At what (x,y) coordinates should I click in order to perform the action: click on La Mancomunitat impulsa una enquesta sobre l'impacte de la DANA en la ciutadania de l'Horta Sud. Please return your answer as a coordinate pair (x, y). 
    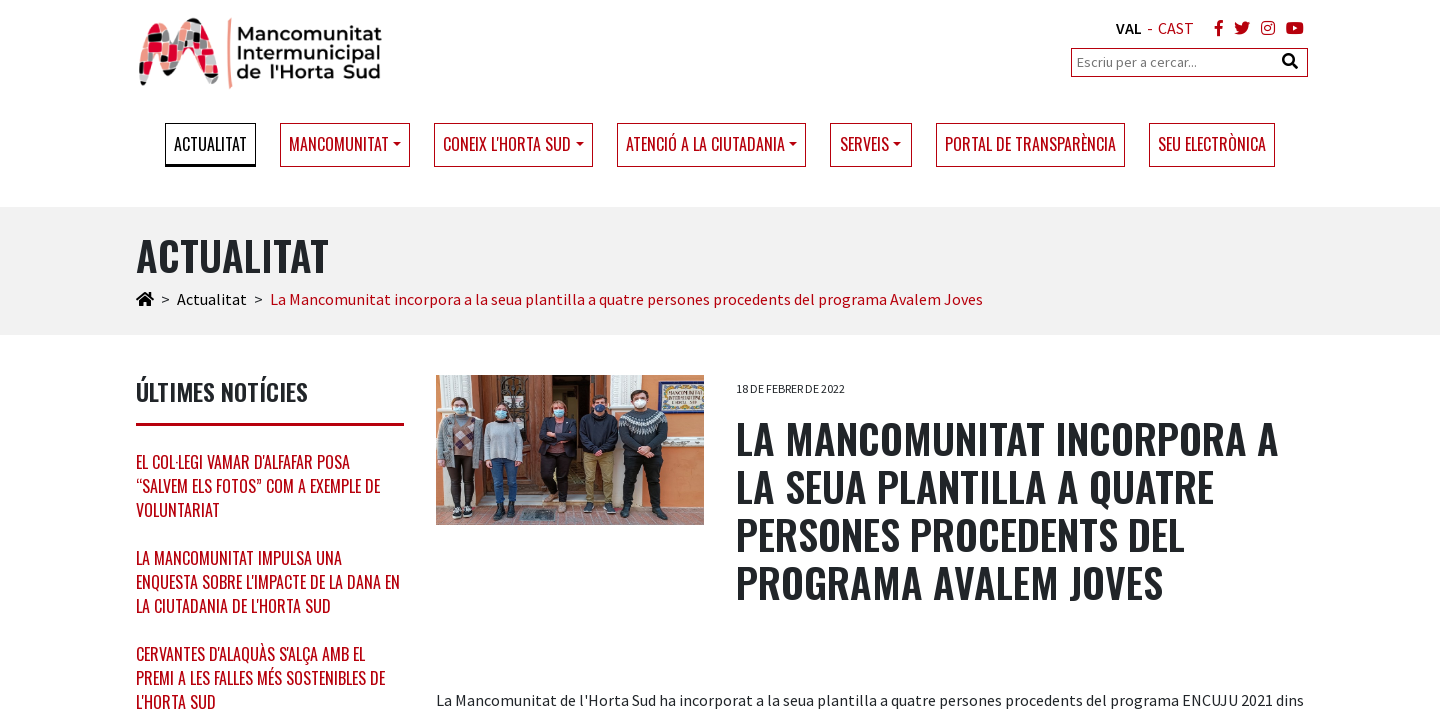
    Looking at the image, I should click on (268, 582).